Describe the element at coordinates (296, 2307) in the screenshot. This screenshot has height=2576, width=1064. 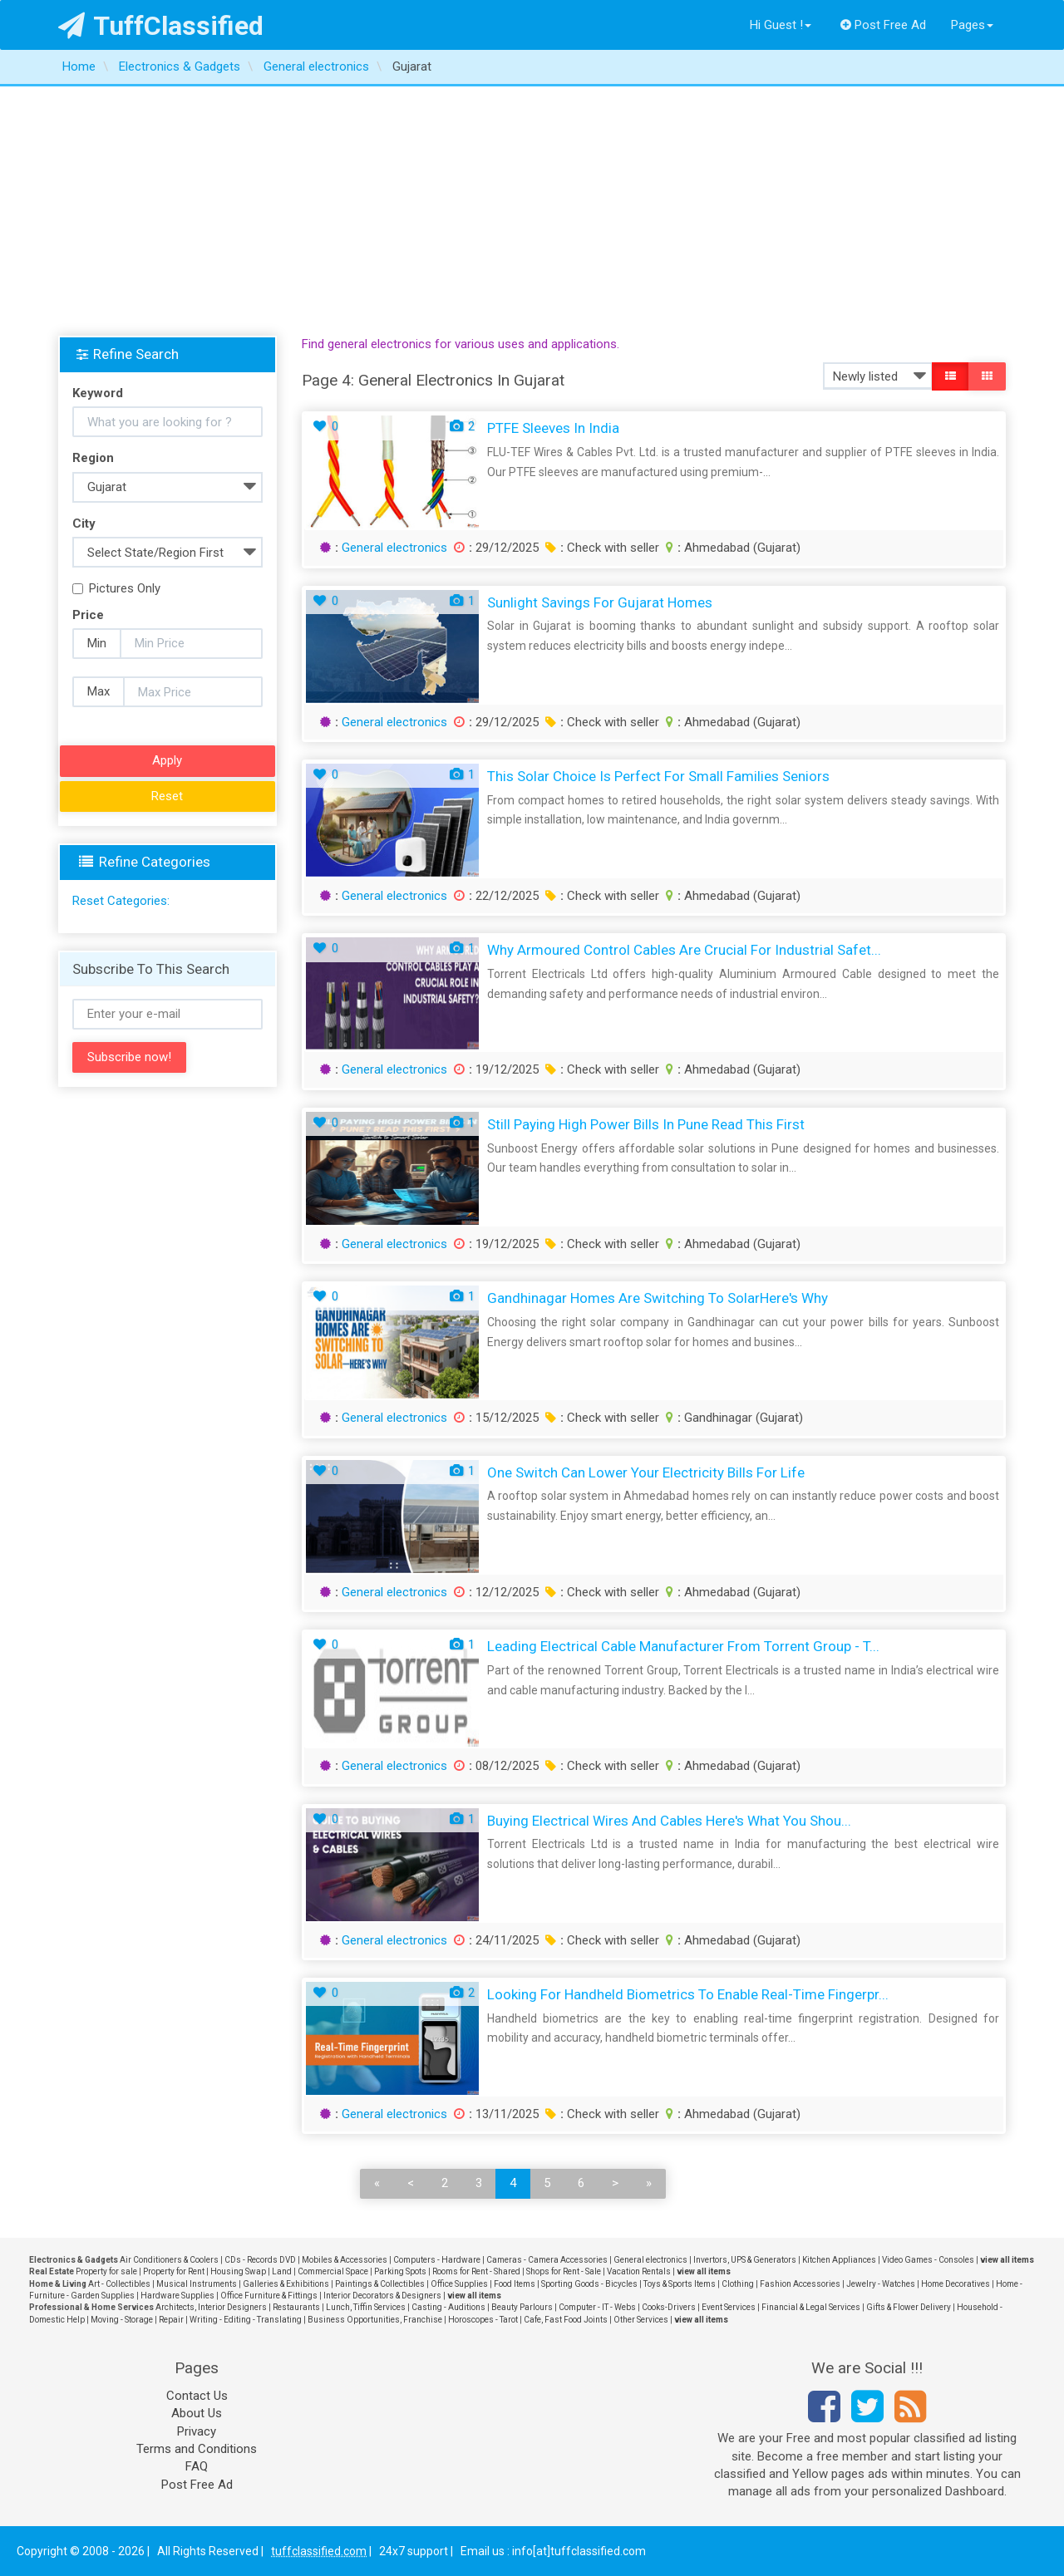
I see `Restaurants` at that location.